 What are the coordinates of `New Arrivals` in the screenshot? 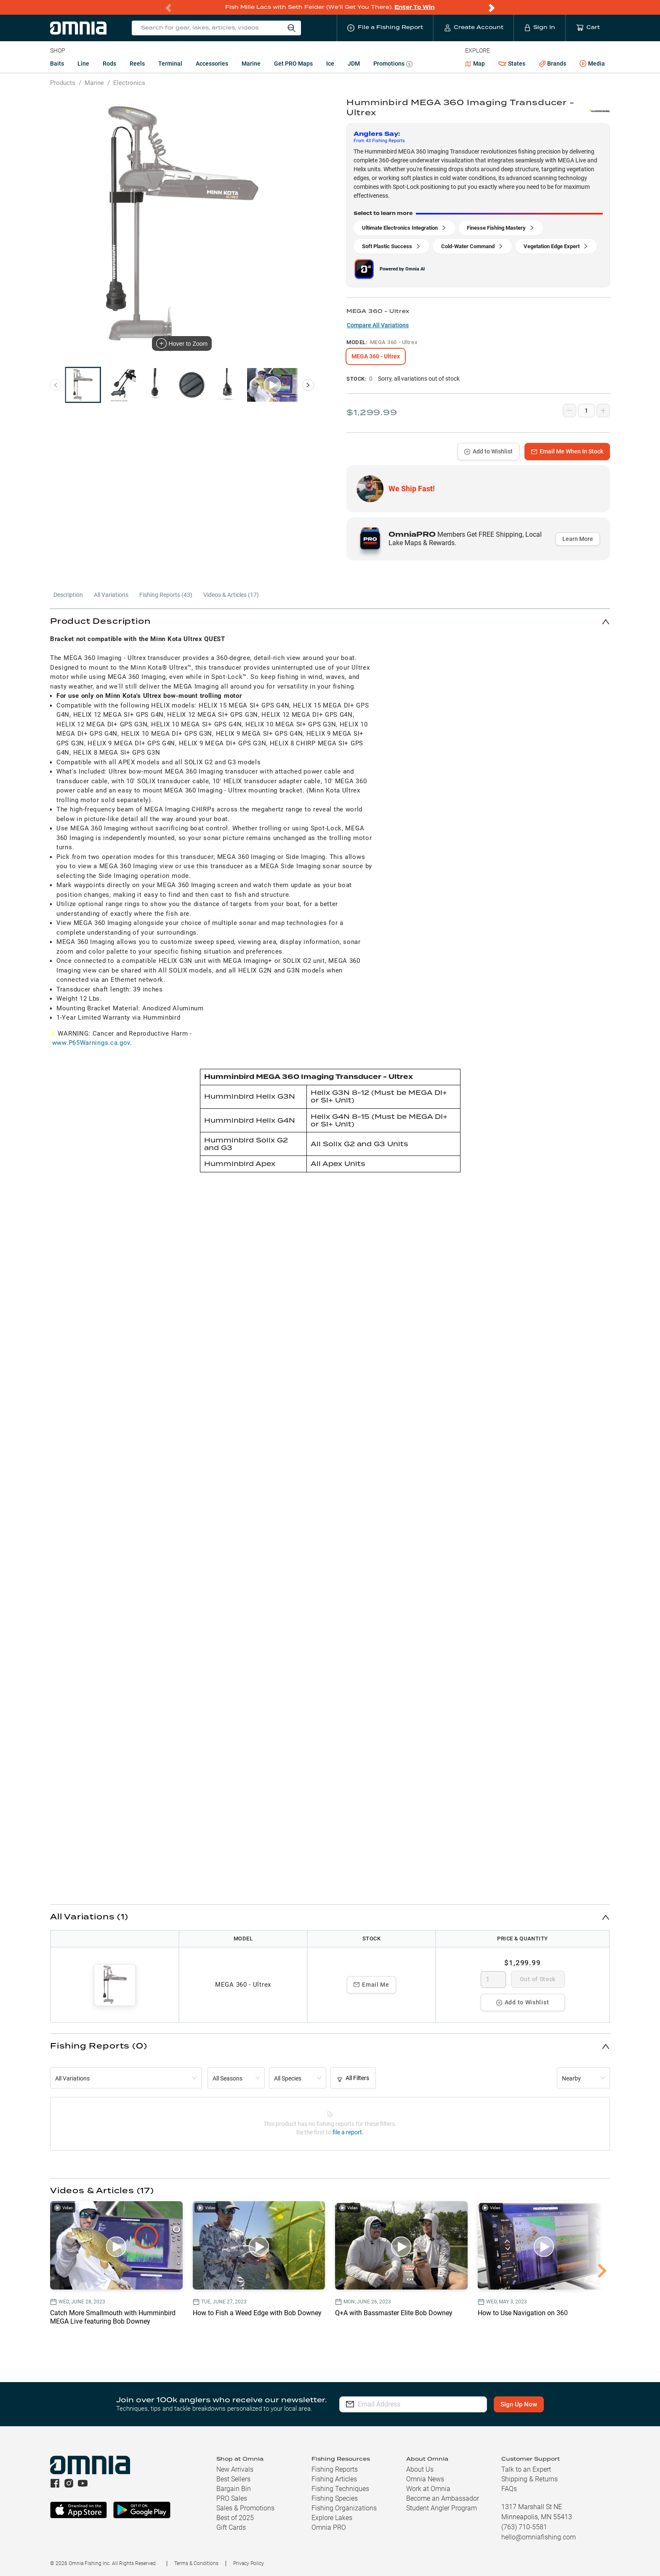 It's located at (234, 2469).